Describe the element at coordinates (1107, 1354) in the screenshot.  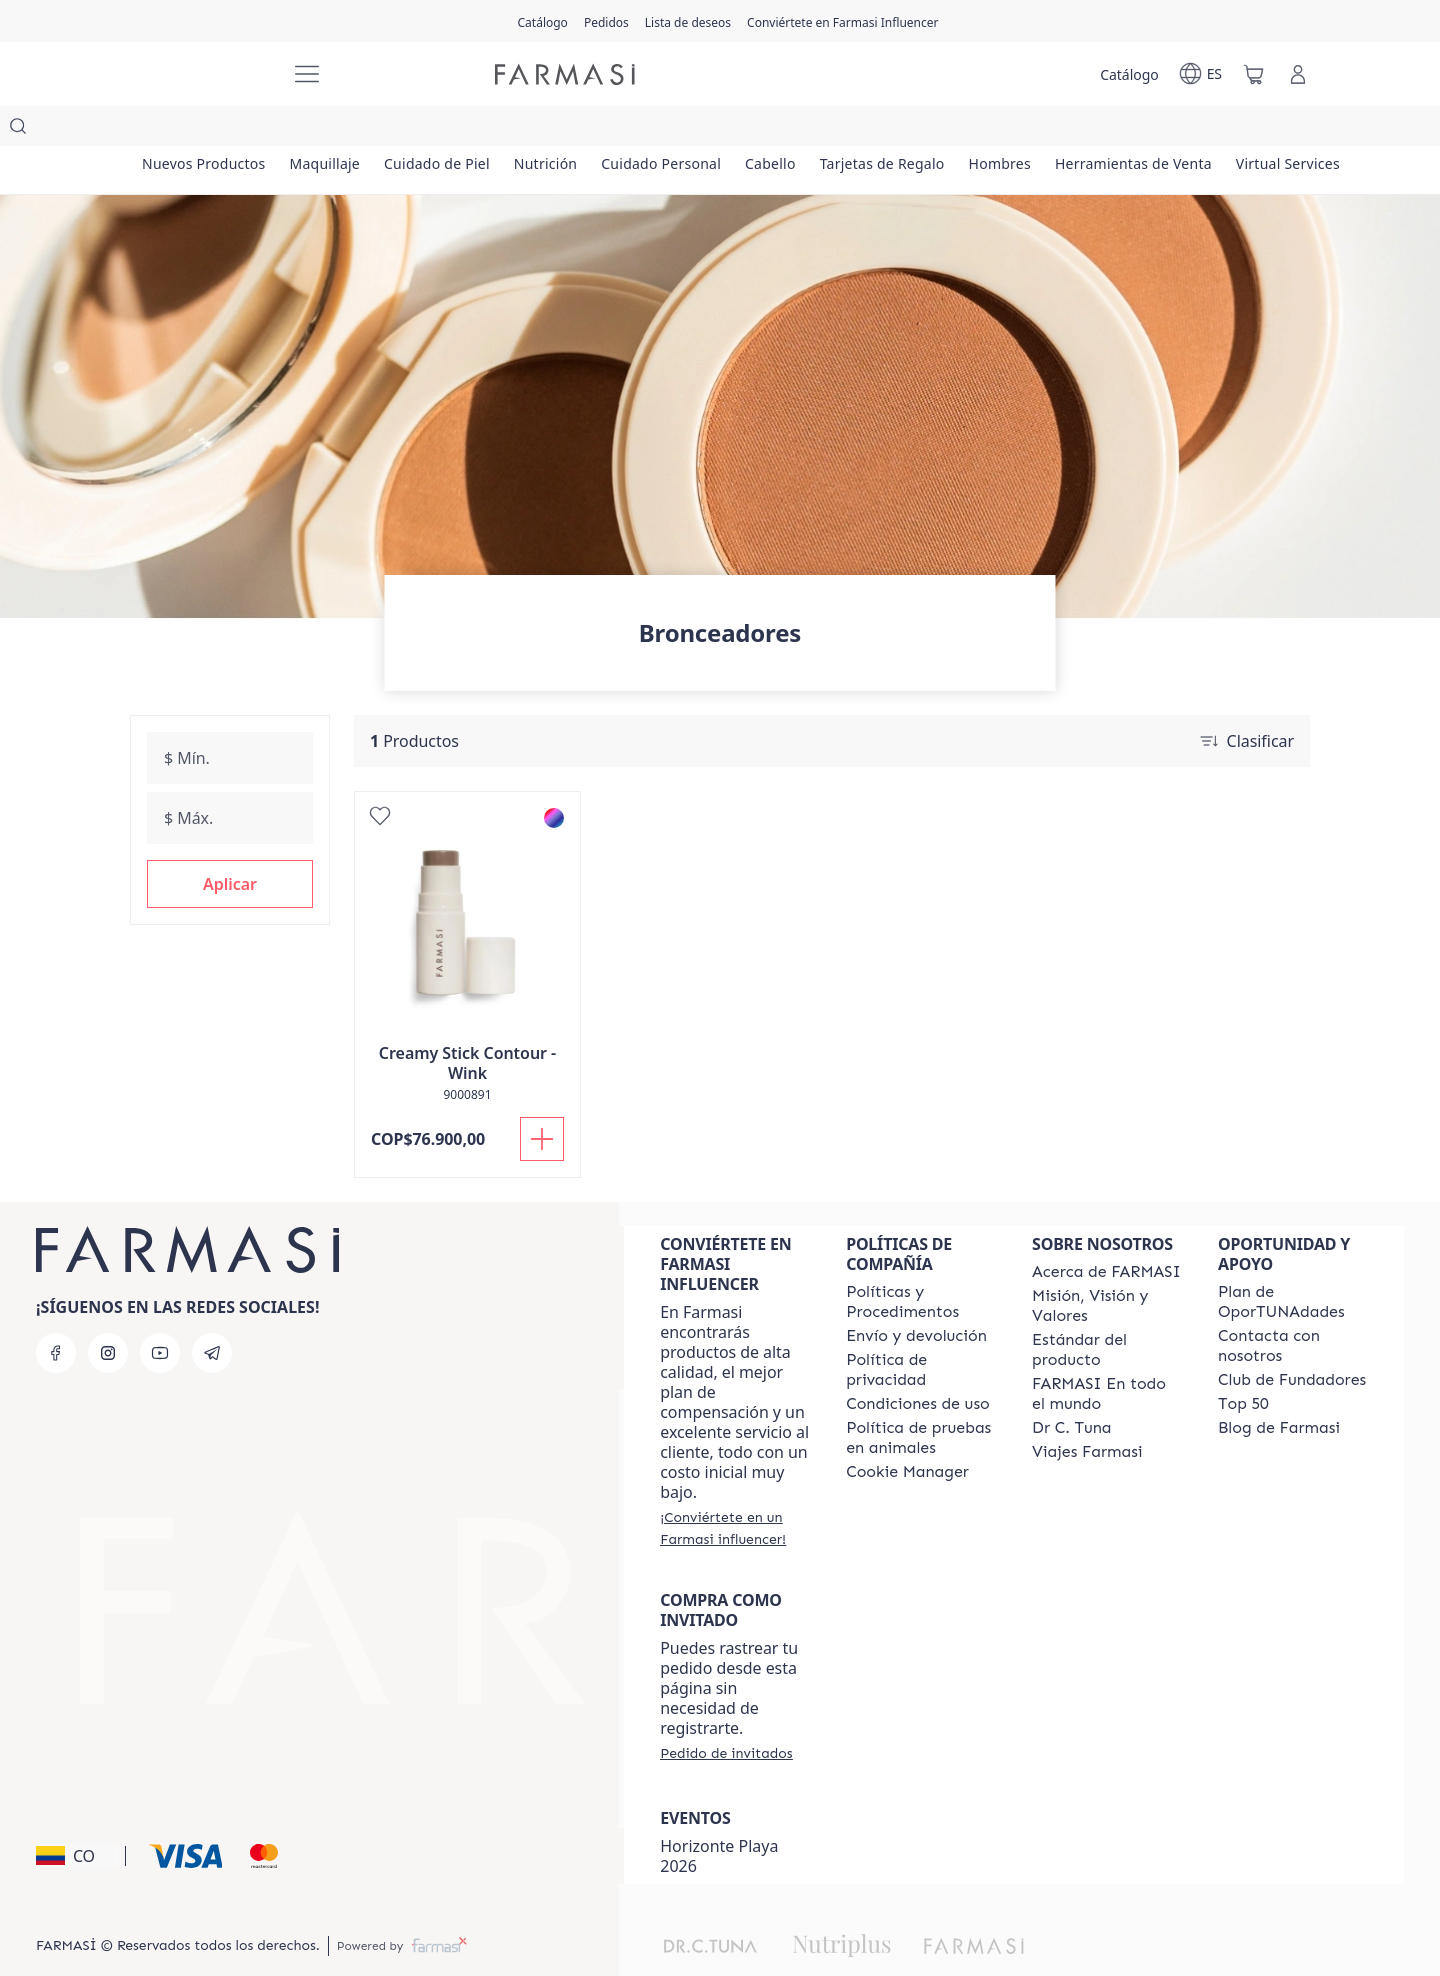
I see `[/farmasi/content/corporate]` at that location.